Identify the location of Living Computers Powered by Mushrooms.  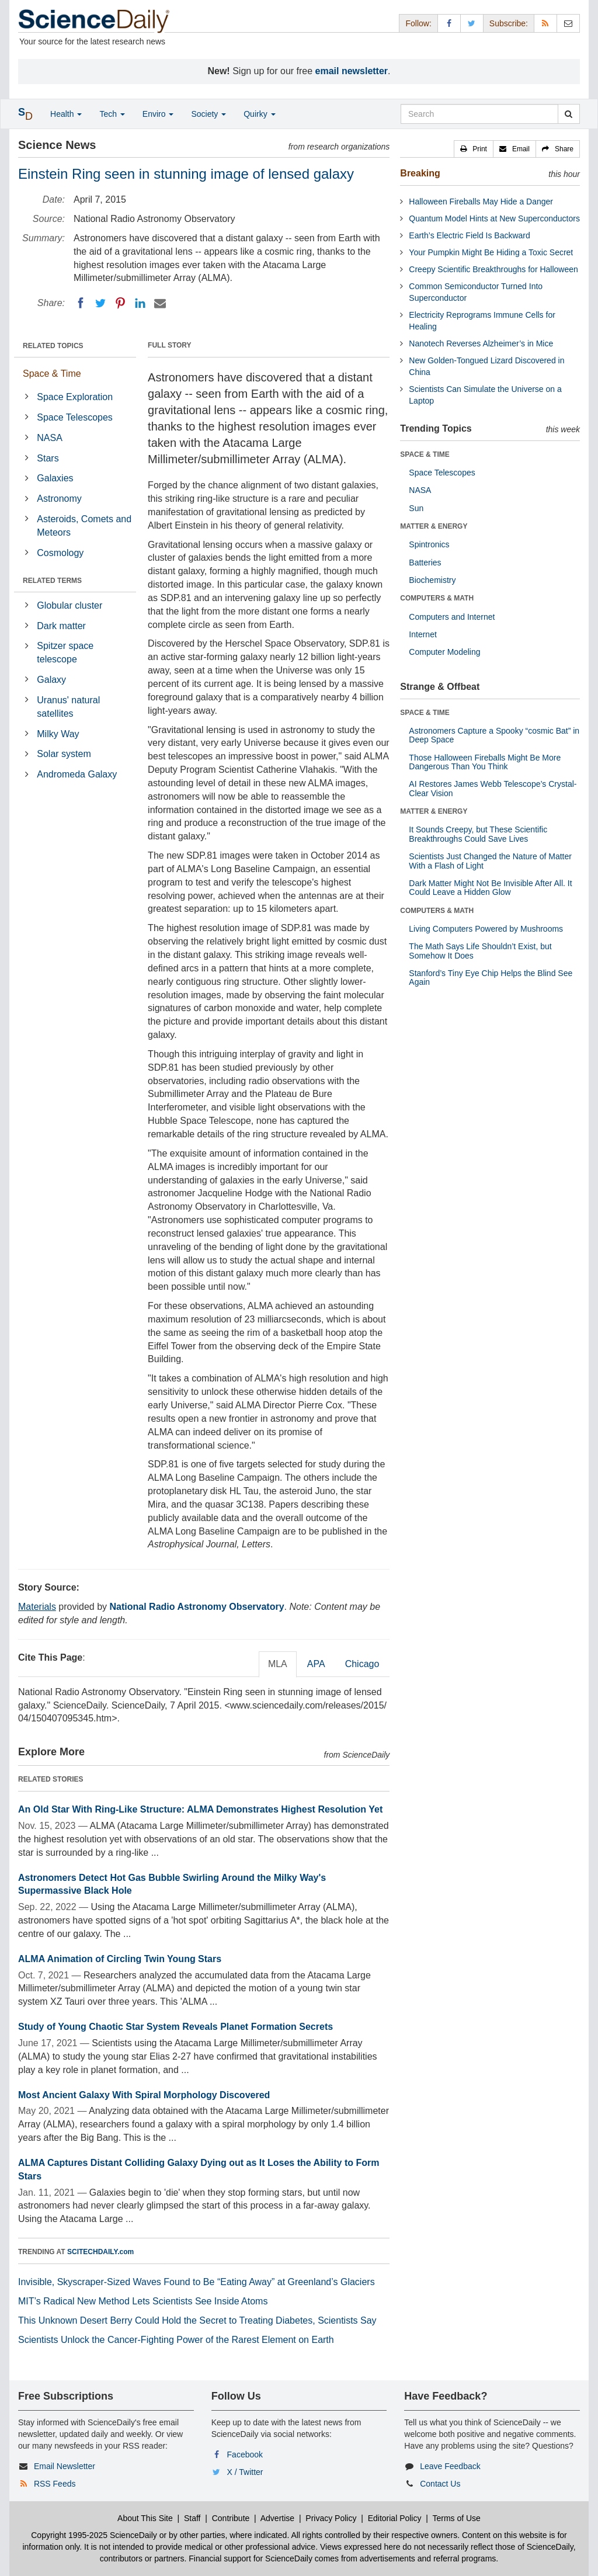
(486, 928).